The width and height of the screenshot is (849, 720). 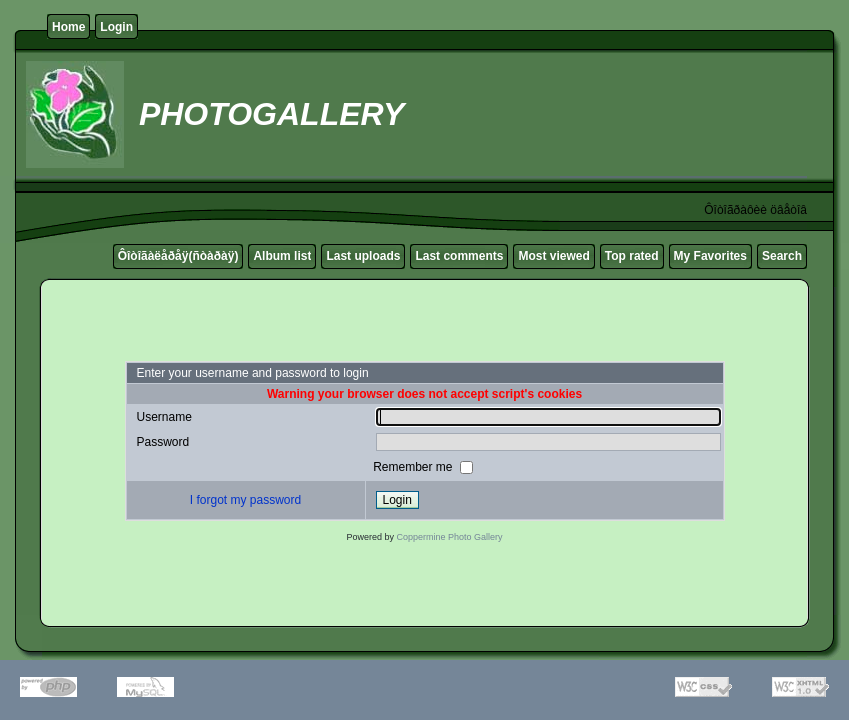 I want to click on Most viewed, so click(x=553, y=256).